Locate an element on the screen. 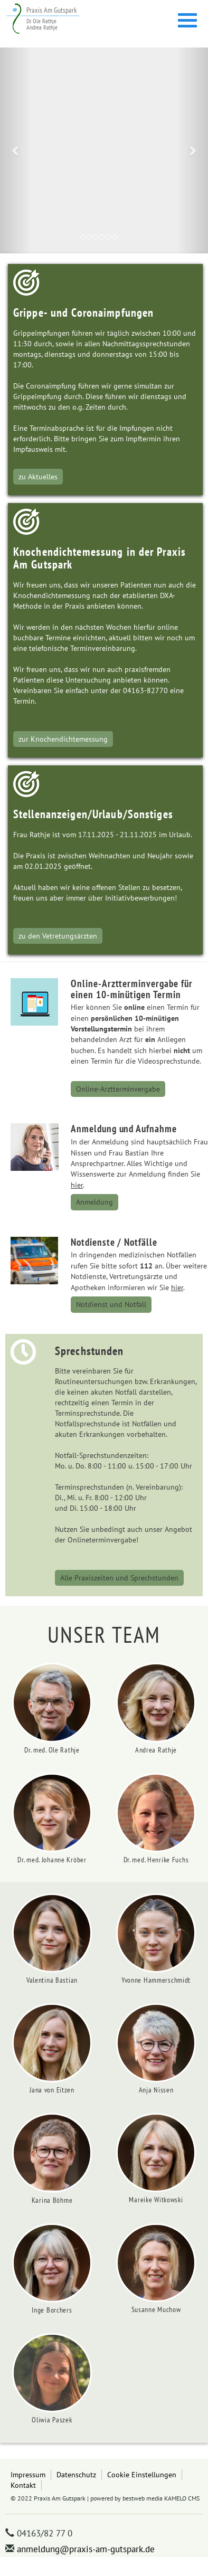 The image size is (208, 2576). Kontakt is located at coordinates (23, 2485).